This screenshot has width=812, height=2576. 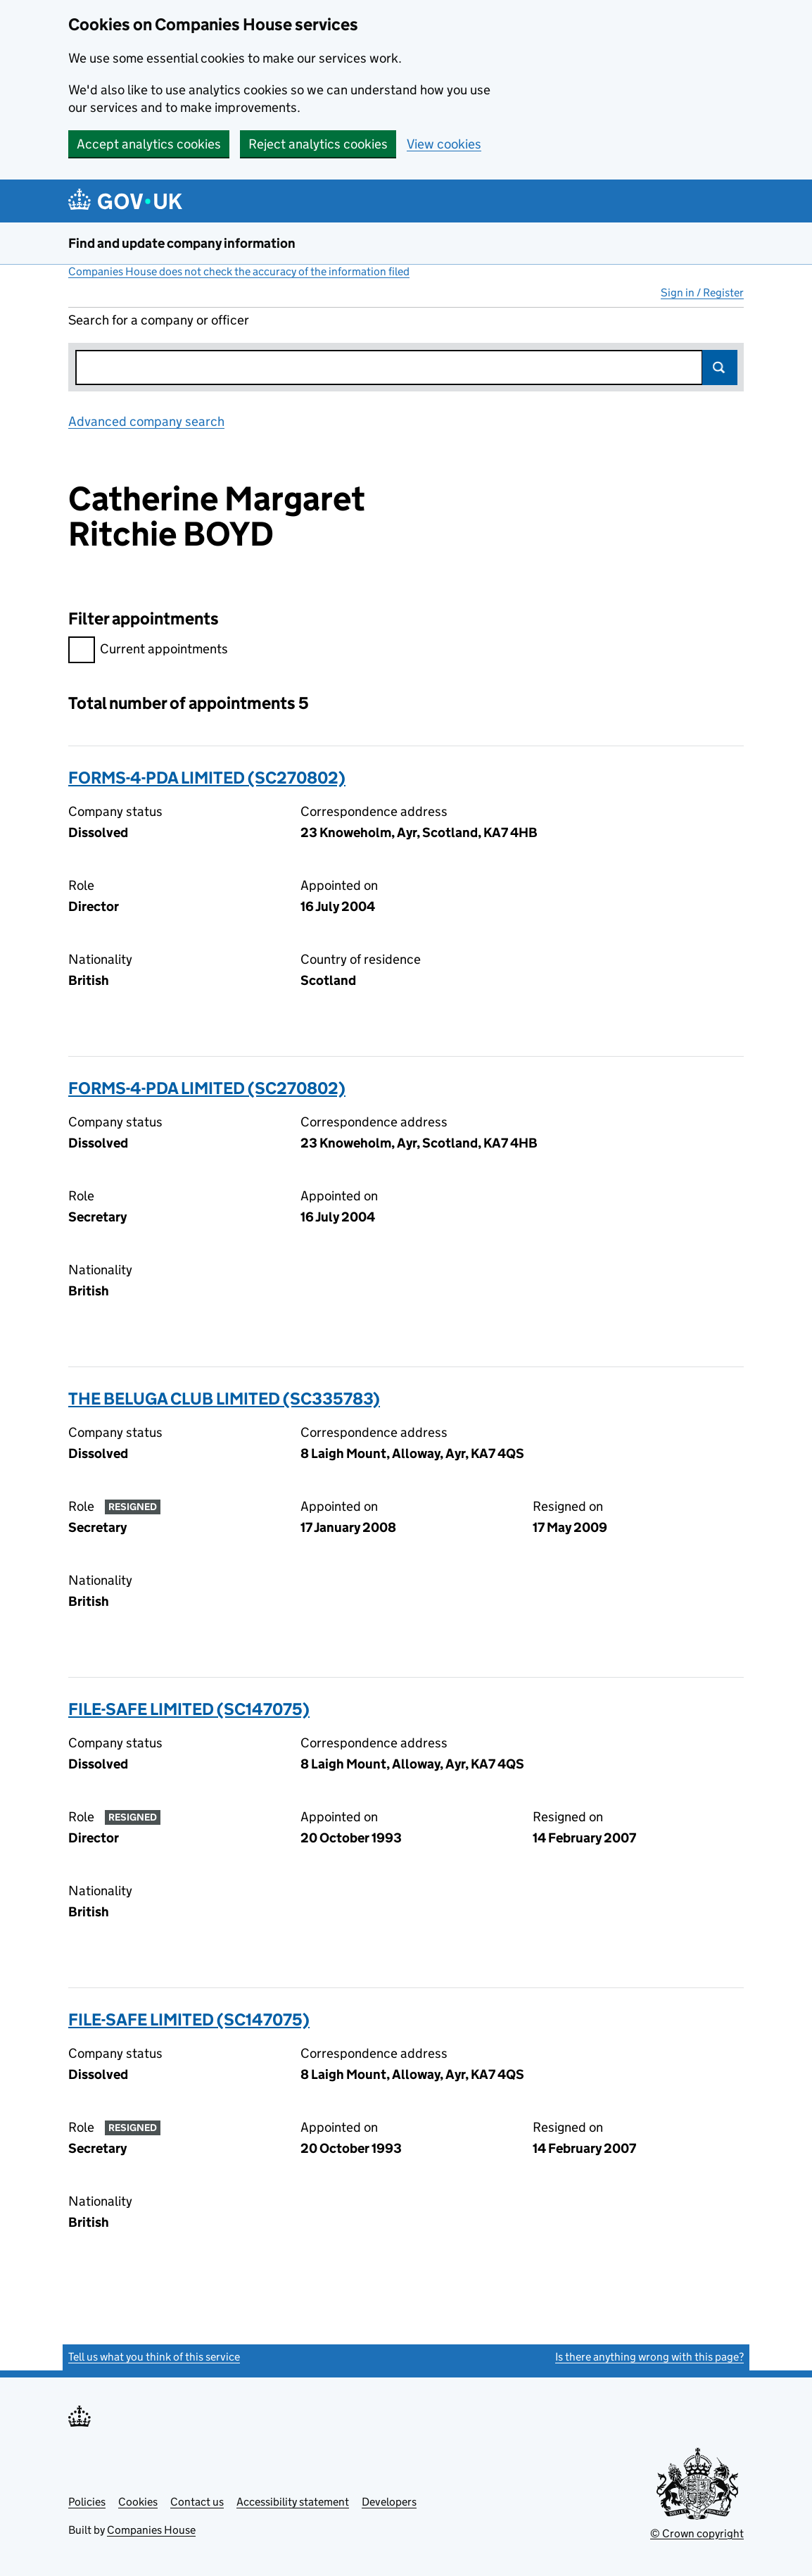 What do you see at coordinates (87, 2501) in the screenshot?
I see `Policies` at bounding box center [87, 2501].